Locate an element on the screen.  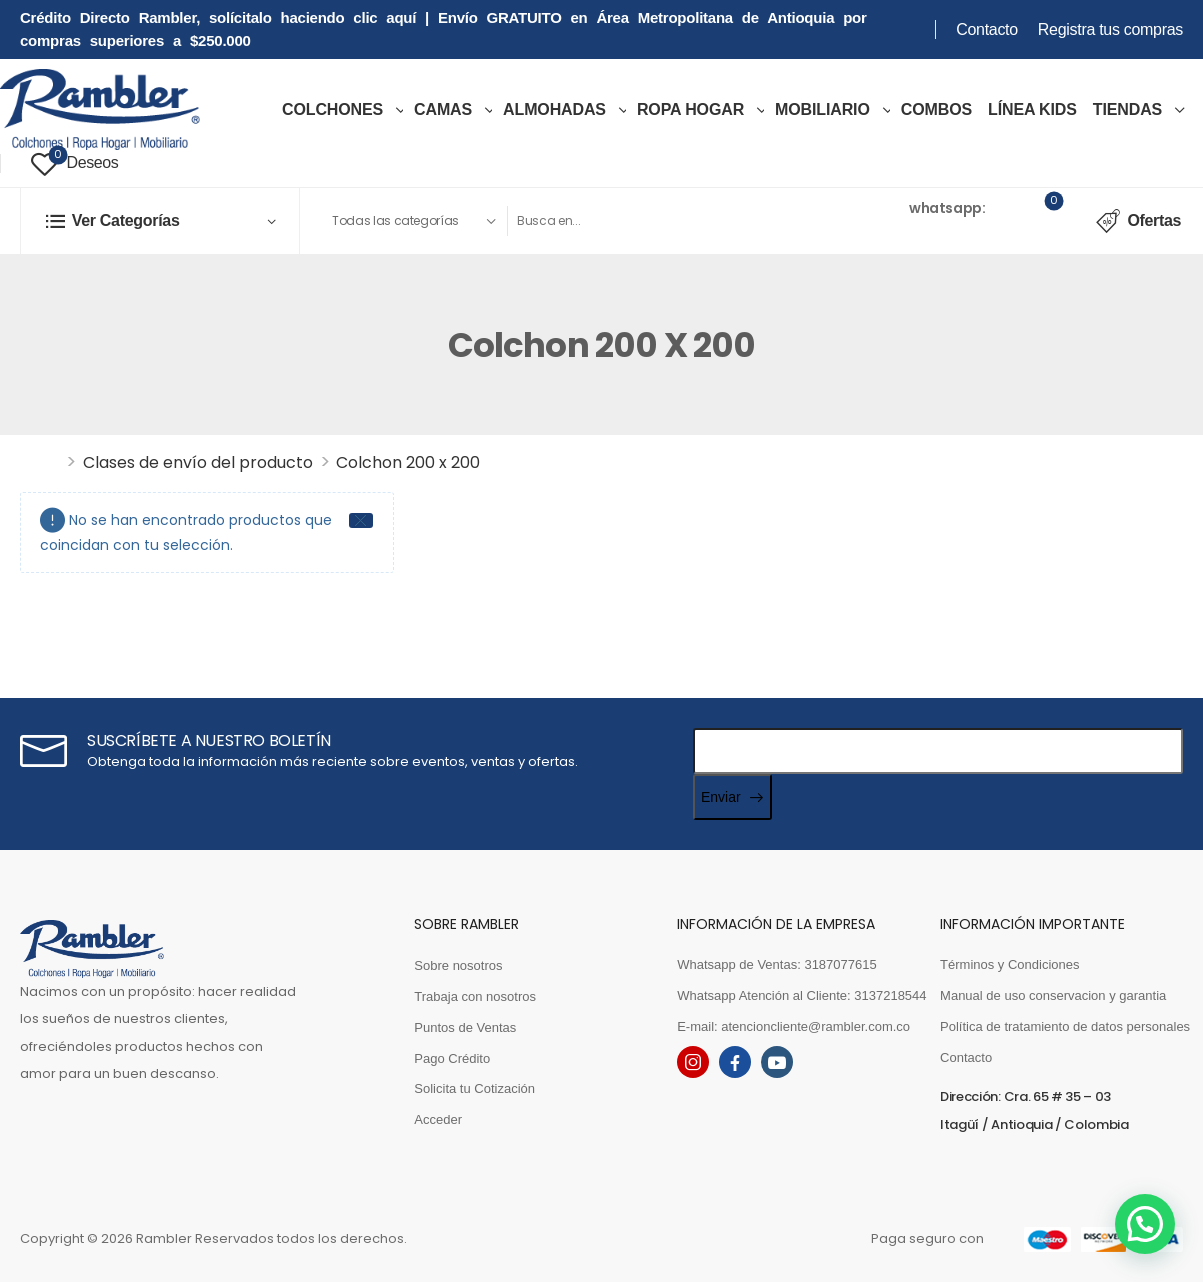
Puntos de Ventas is located at coordinates (465, 1027).